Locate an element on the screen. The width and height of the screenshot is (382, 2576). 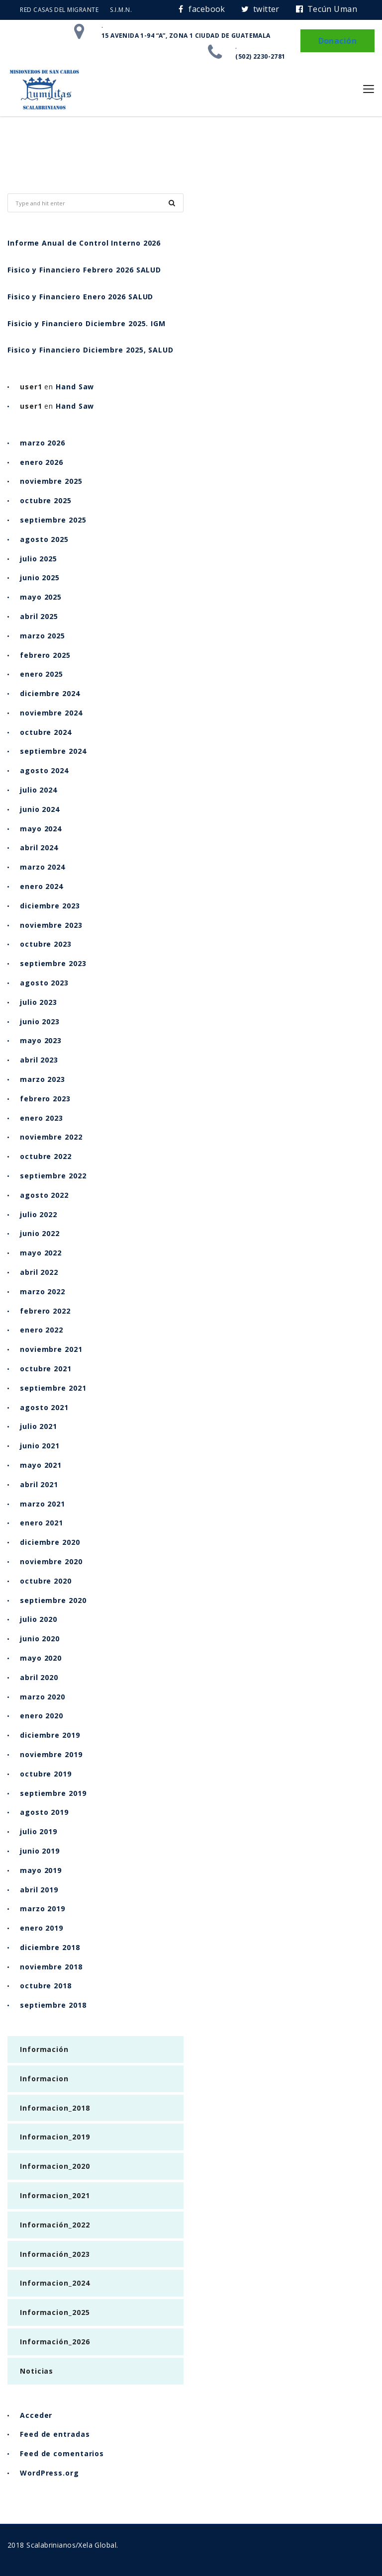
agosto 2019 is located at coordinates (44, 1812).